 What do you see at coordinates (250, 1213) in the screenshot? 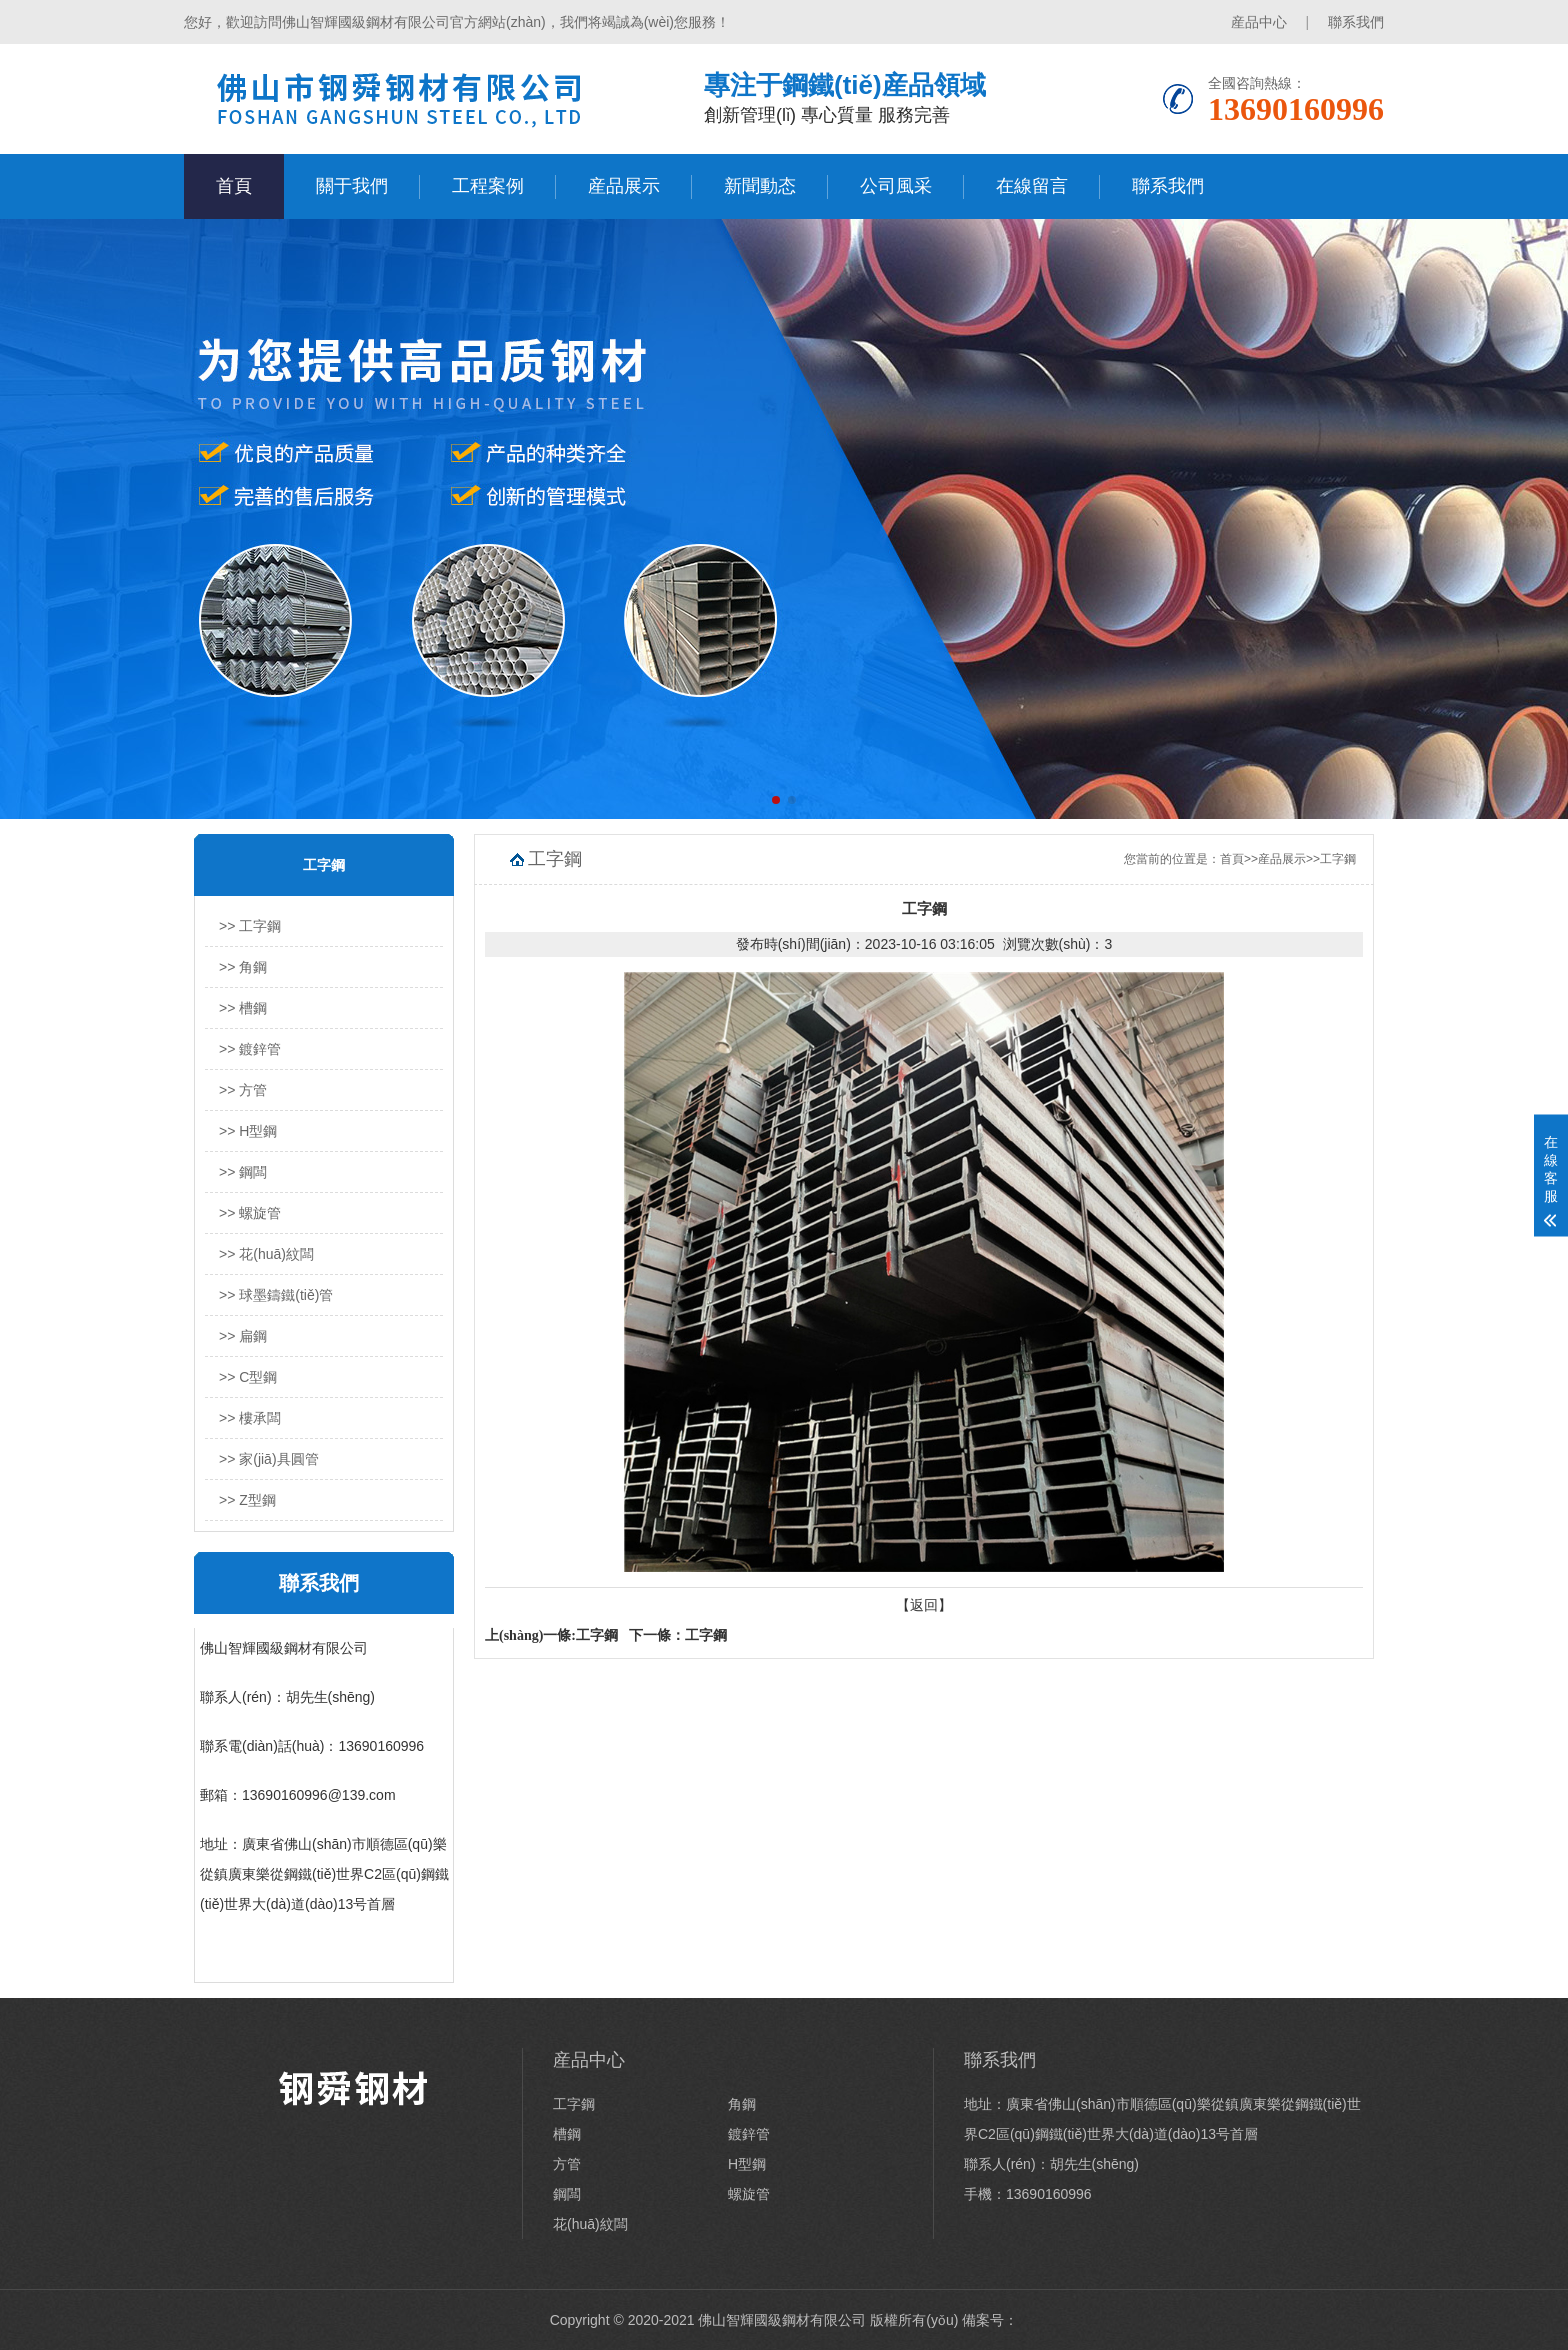
I see `>> 螺旋管` at bounding box center [250, 1213].